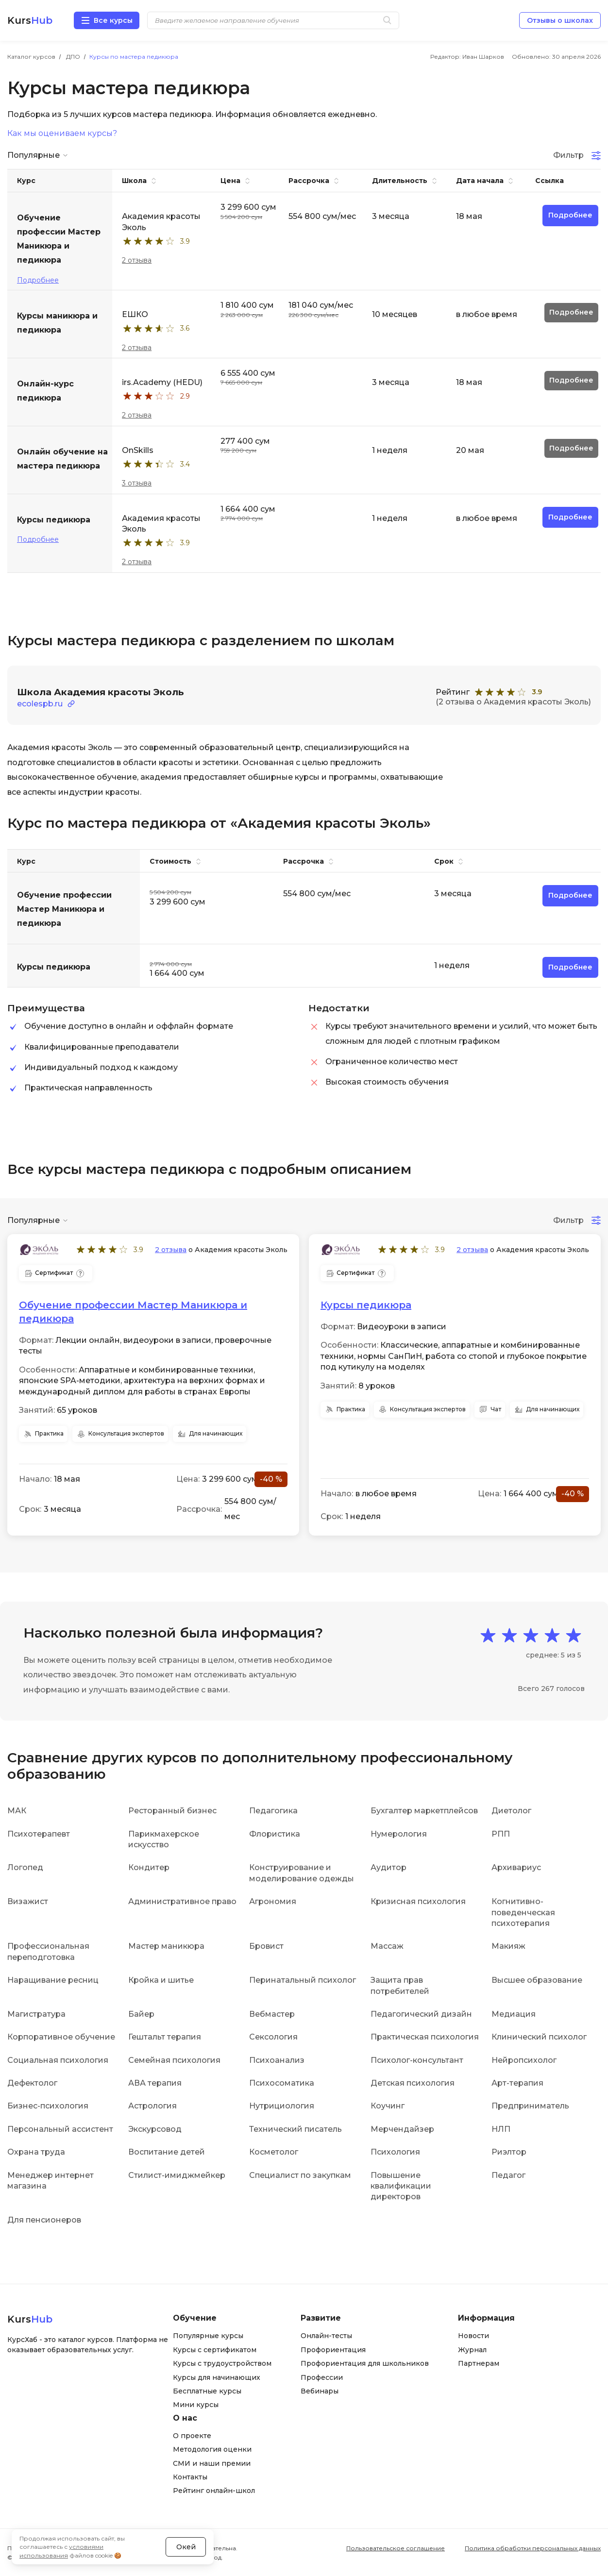 This screenshot has width=608, height=2576. What do you see at coordinates (196, 2404) in the screenshot?
I see `Мини курсы` at bounding box center [196, 2404].